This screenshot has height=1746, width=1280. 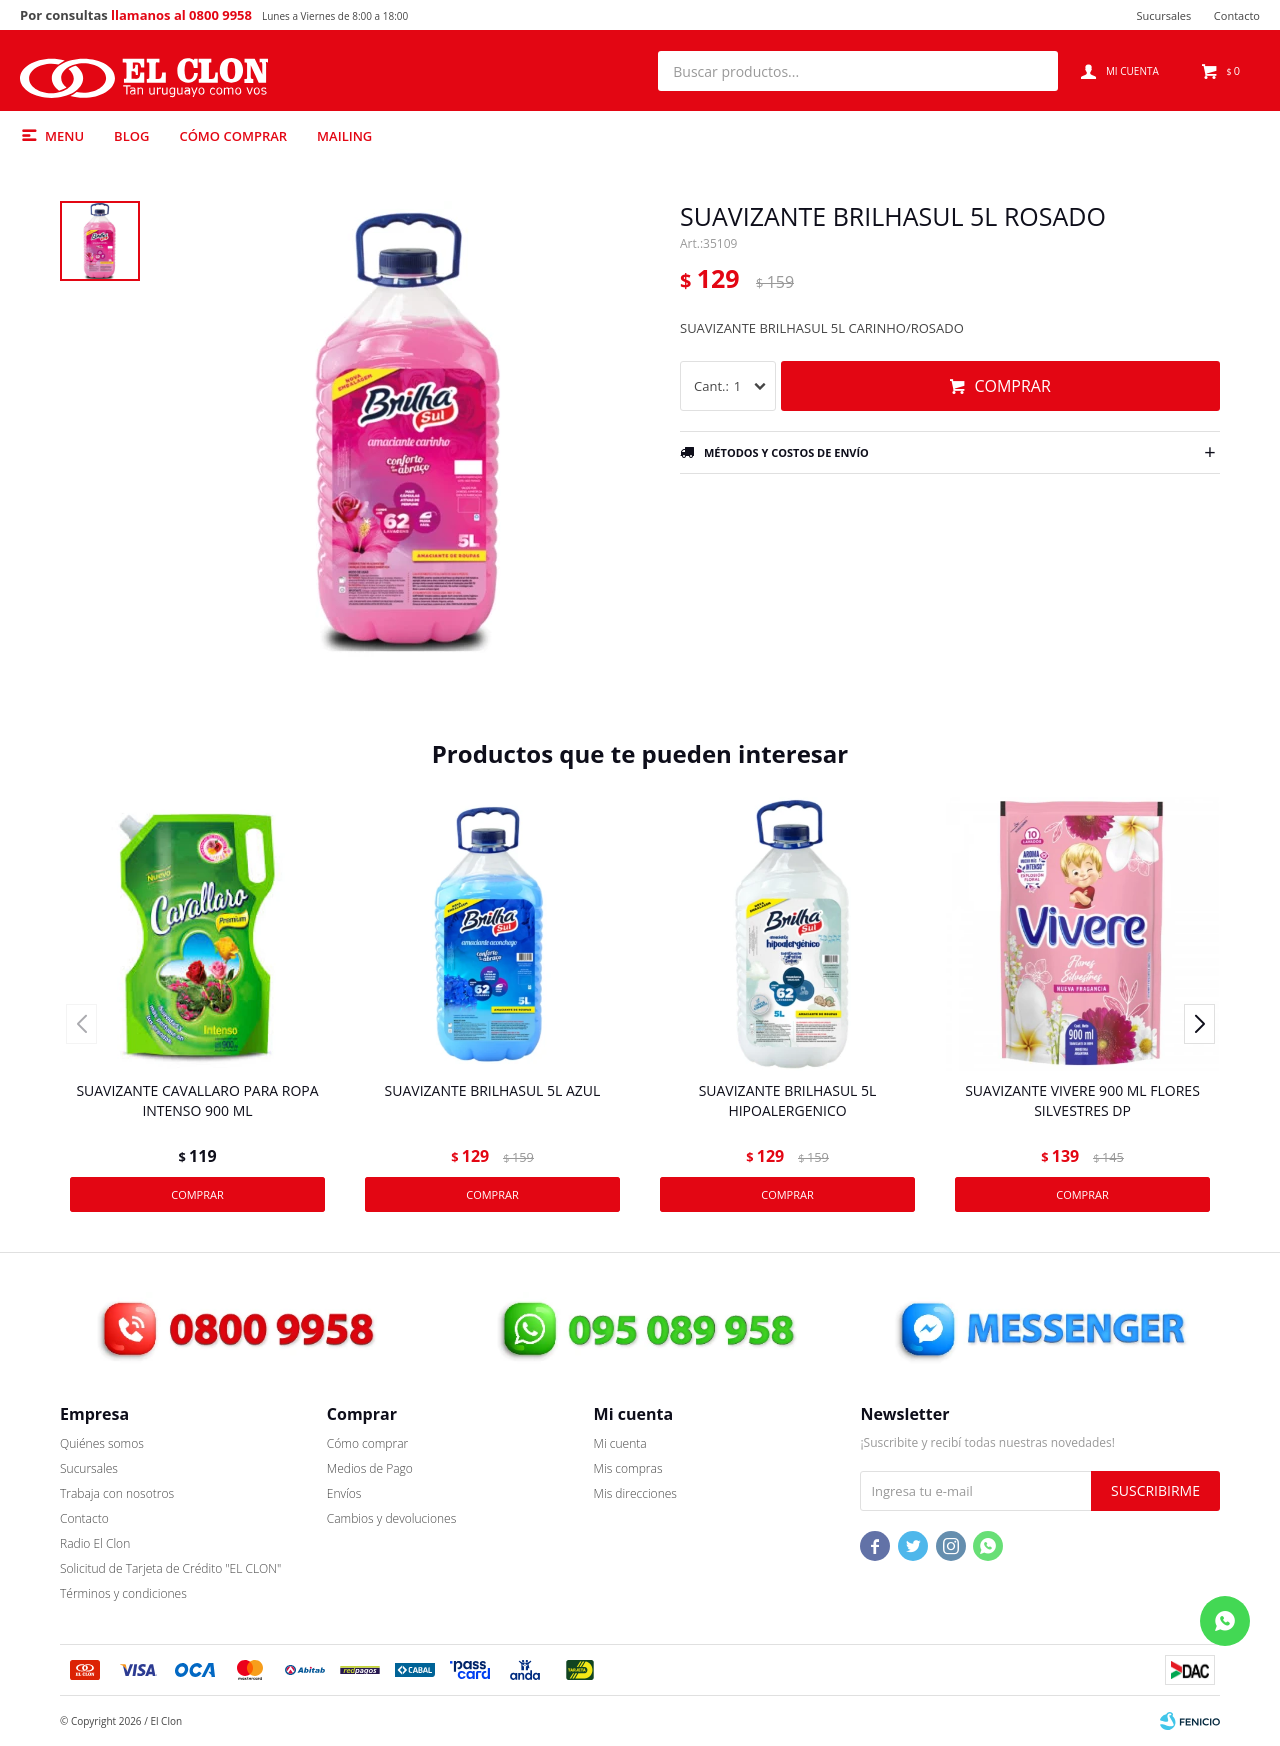 What do you see at coordinates (170, 1568) in the screenshot?
I see `Solicitud de Tarjeta de Crédito "EL CLON"` at bounding box center [170, 1568].